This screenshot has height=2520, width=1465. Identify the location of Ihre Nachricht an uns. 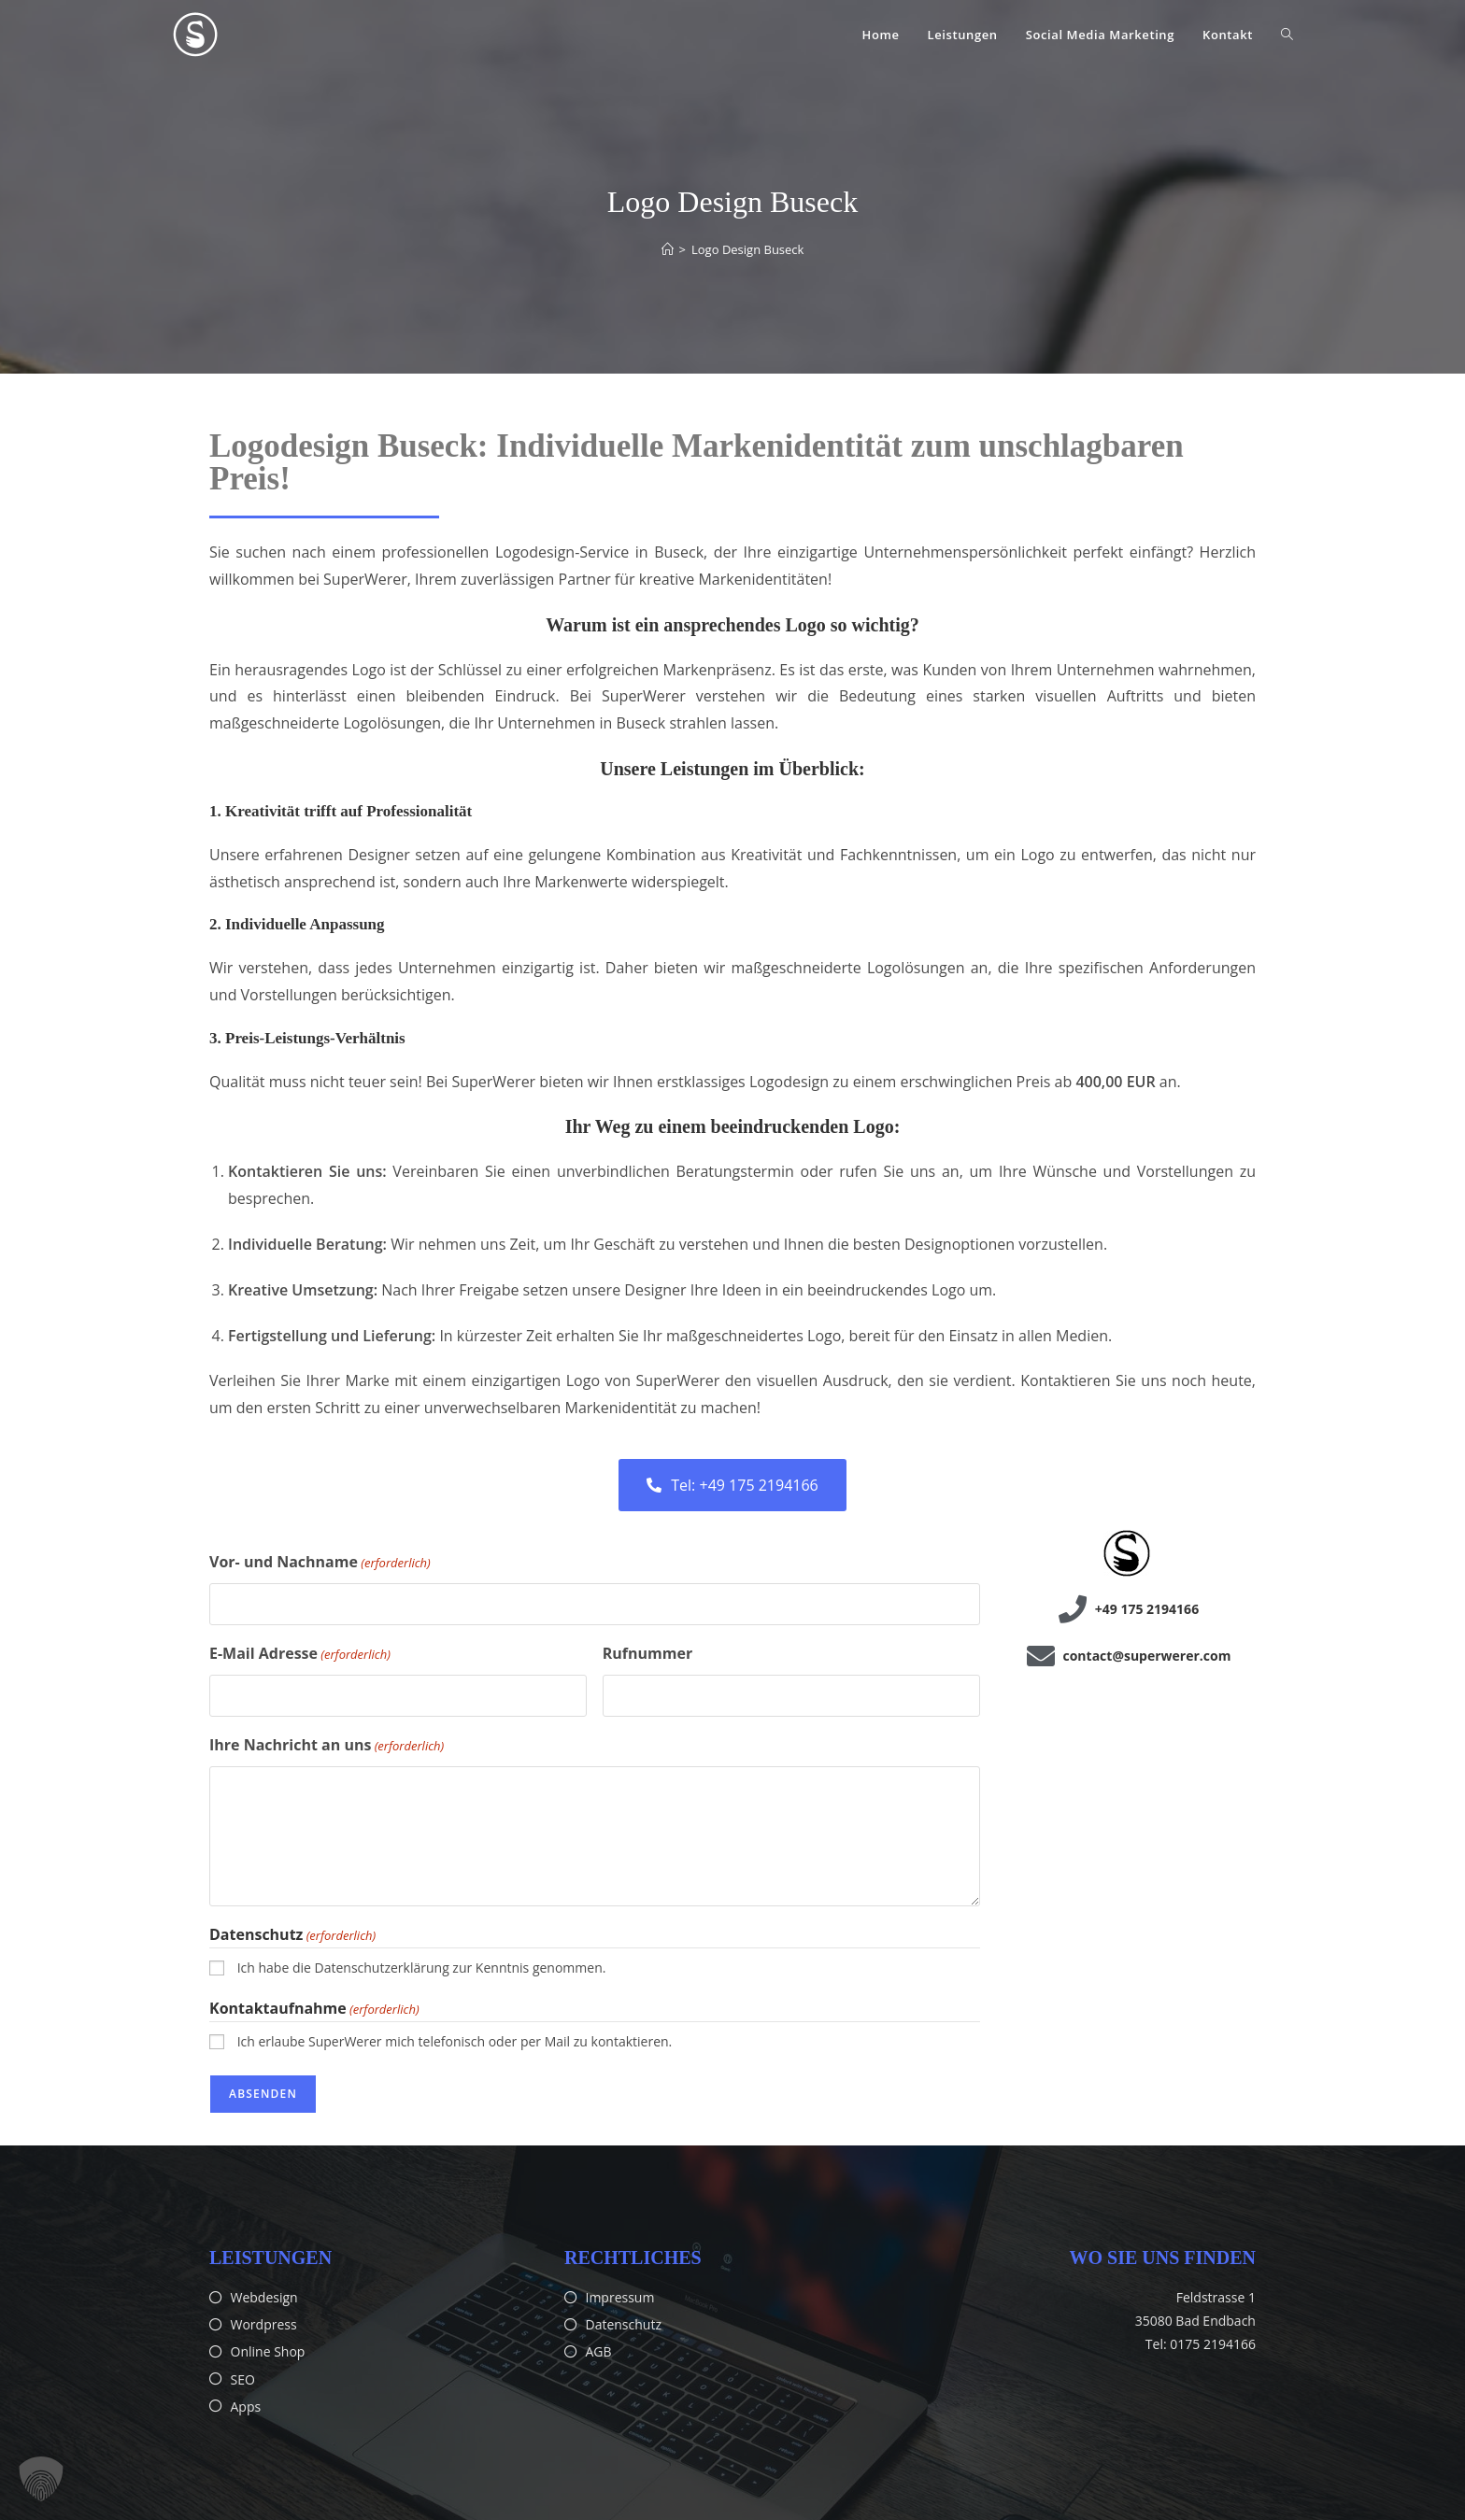
(326, 1745).